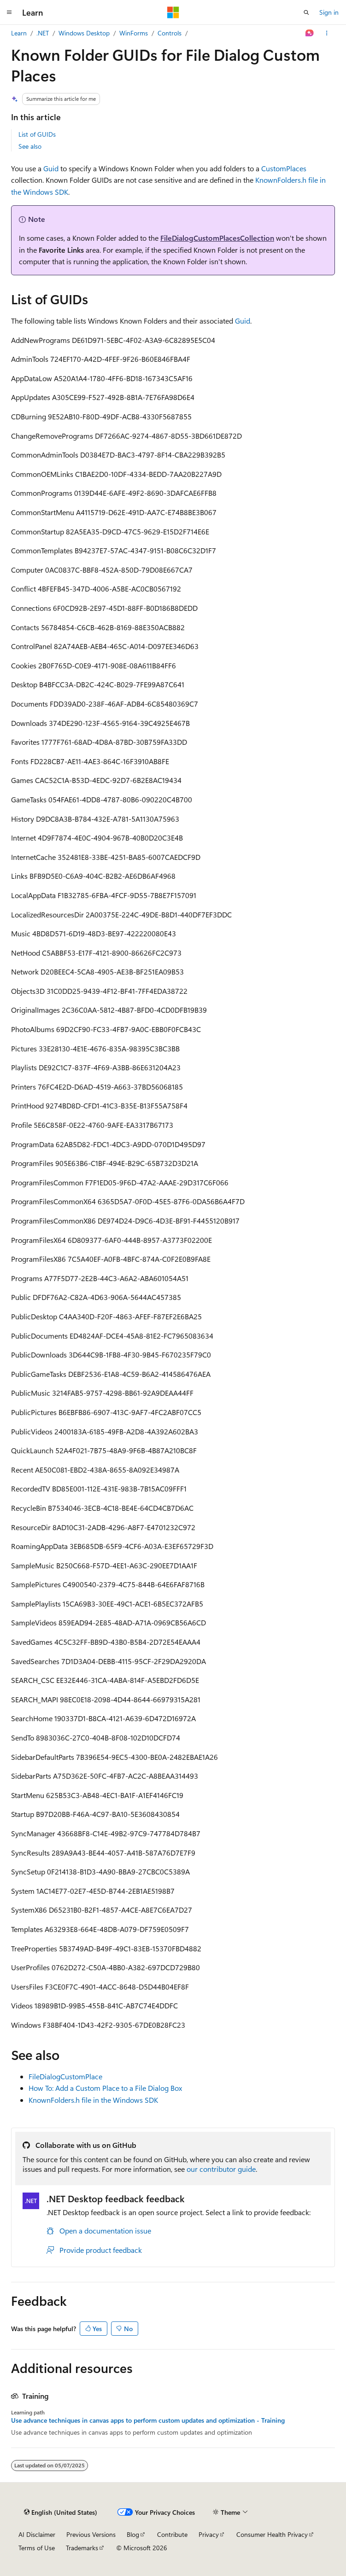 This screenshot has width=346, height=2576. I want to click on [More actions], so click(327, 33).